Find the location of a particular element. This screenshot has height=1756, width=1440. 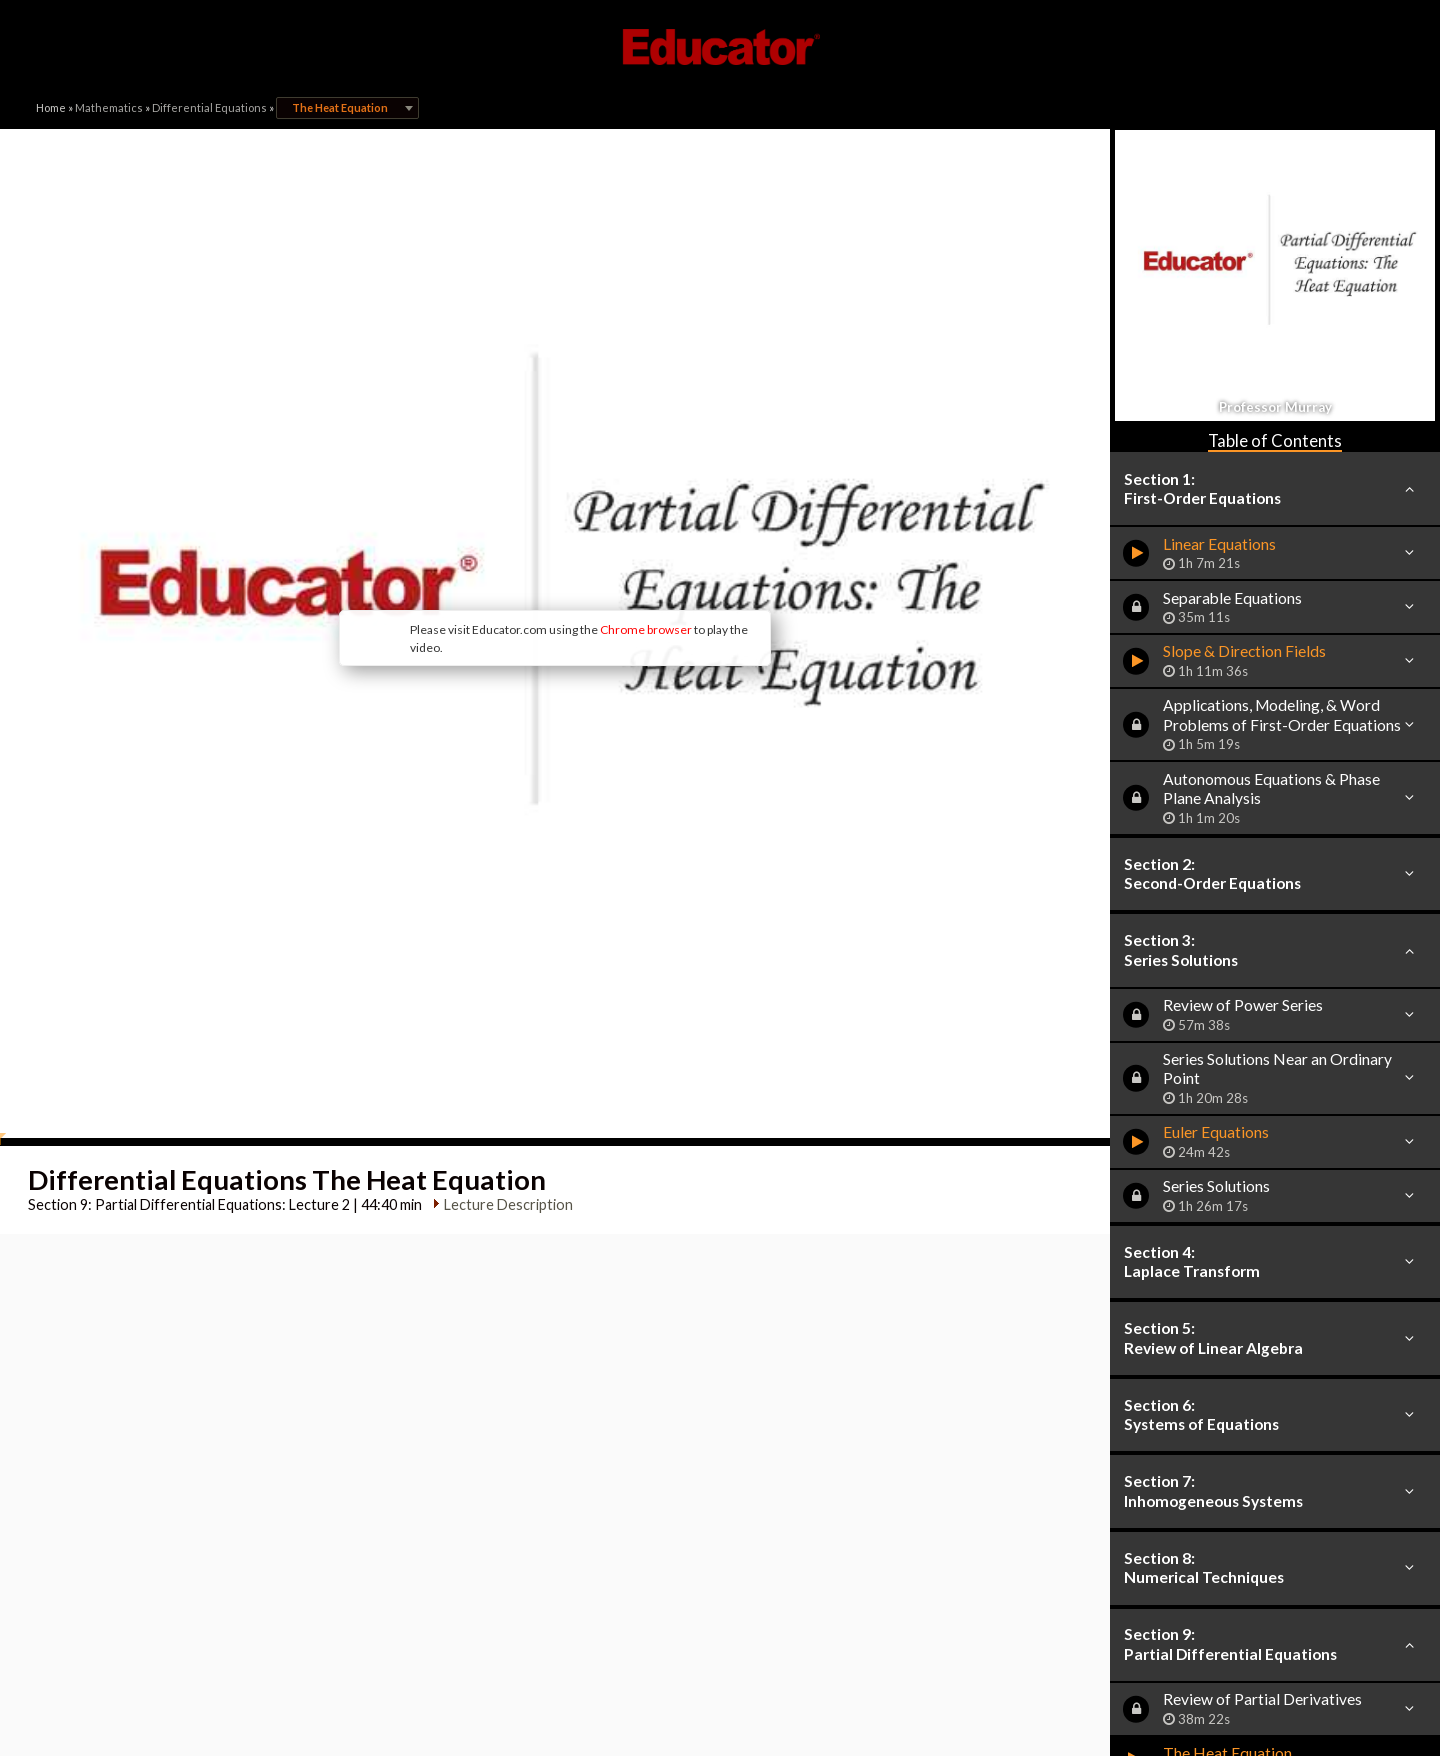

Mathematics is located at coordinates (109, 107).